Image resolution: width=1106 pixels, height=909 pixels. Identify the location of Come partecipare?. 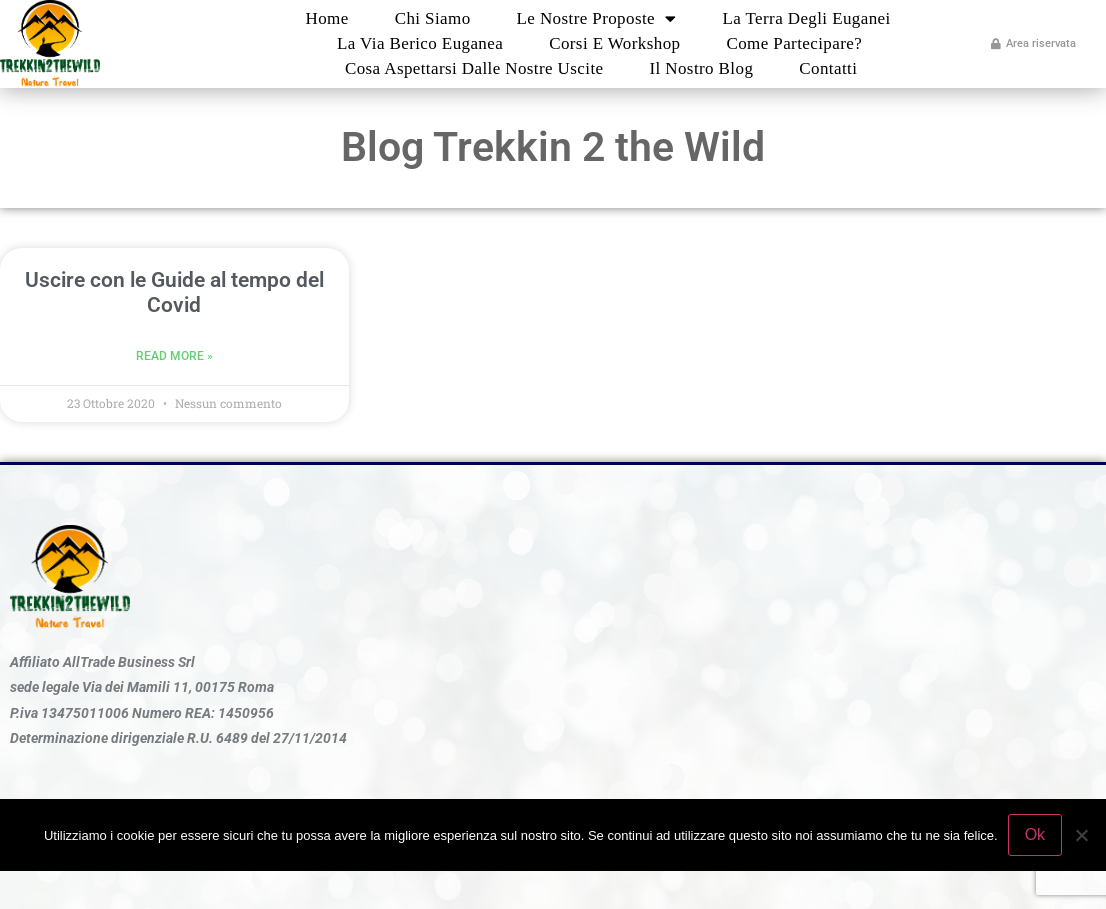
(794, 43).